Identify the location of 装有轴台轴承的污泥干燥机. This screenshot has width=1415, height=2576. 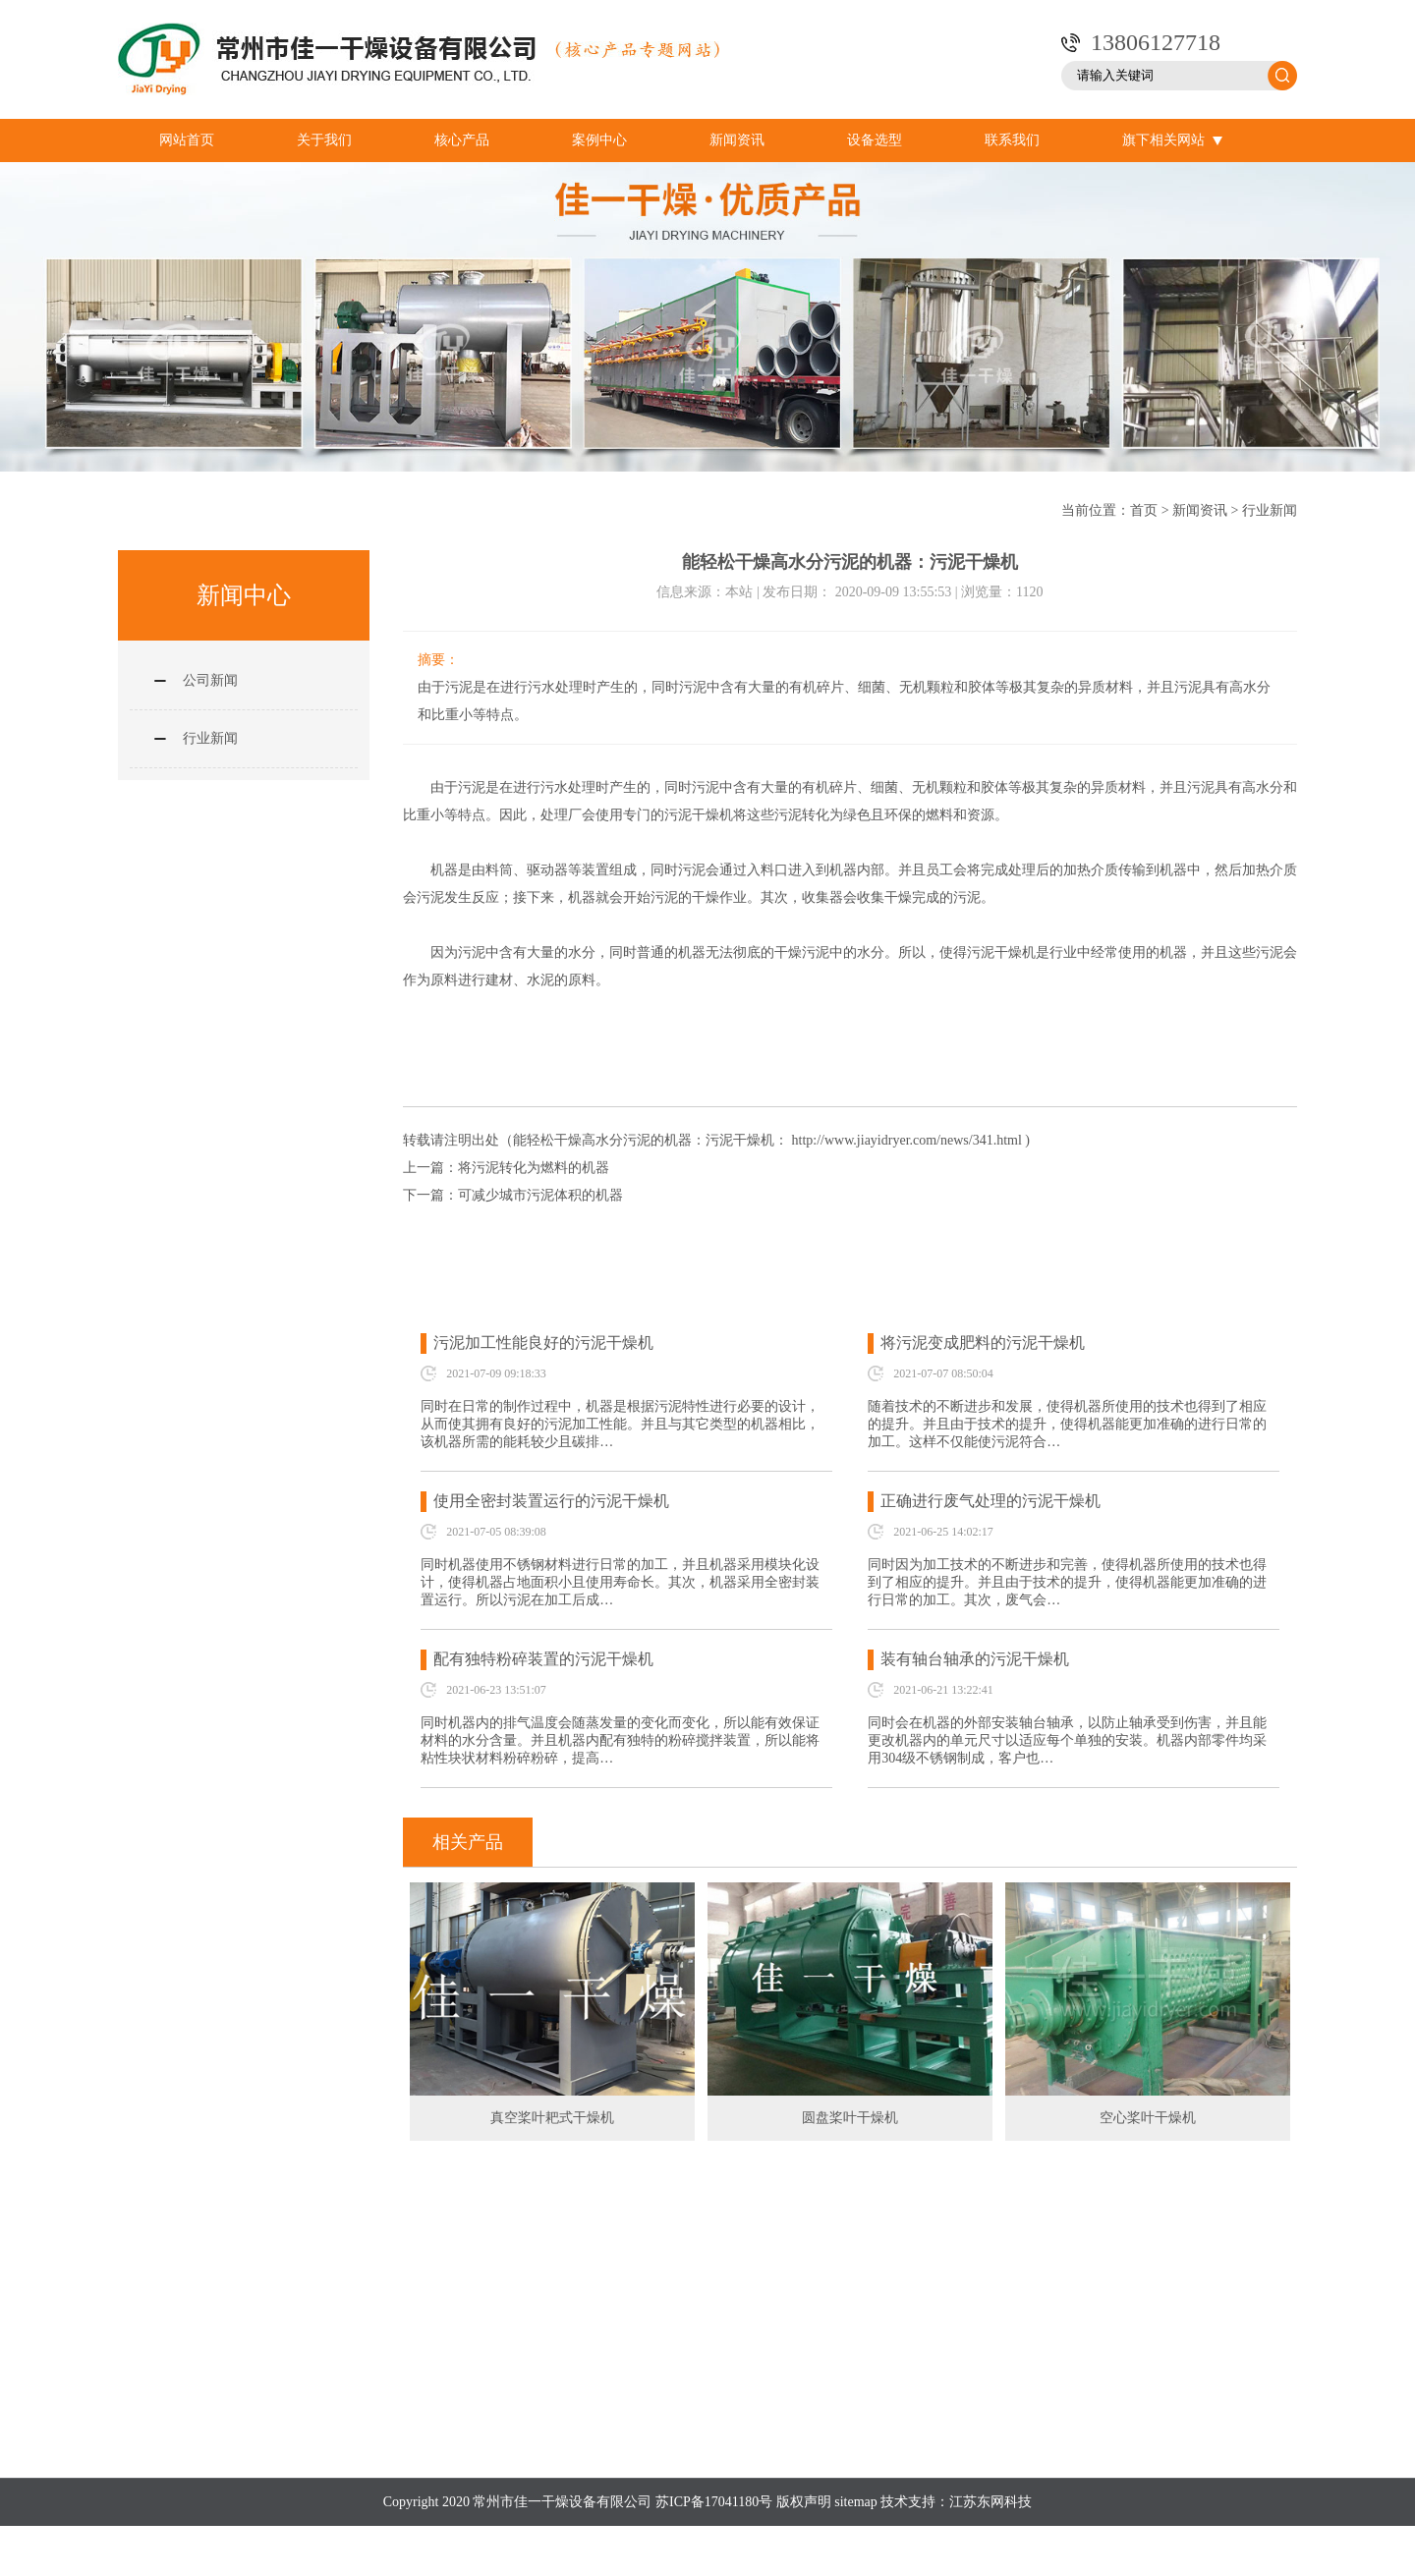
(974, 1659).